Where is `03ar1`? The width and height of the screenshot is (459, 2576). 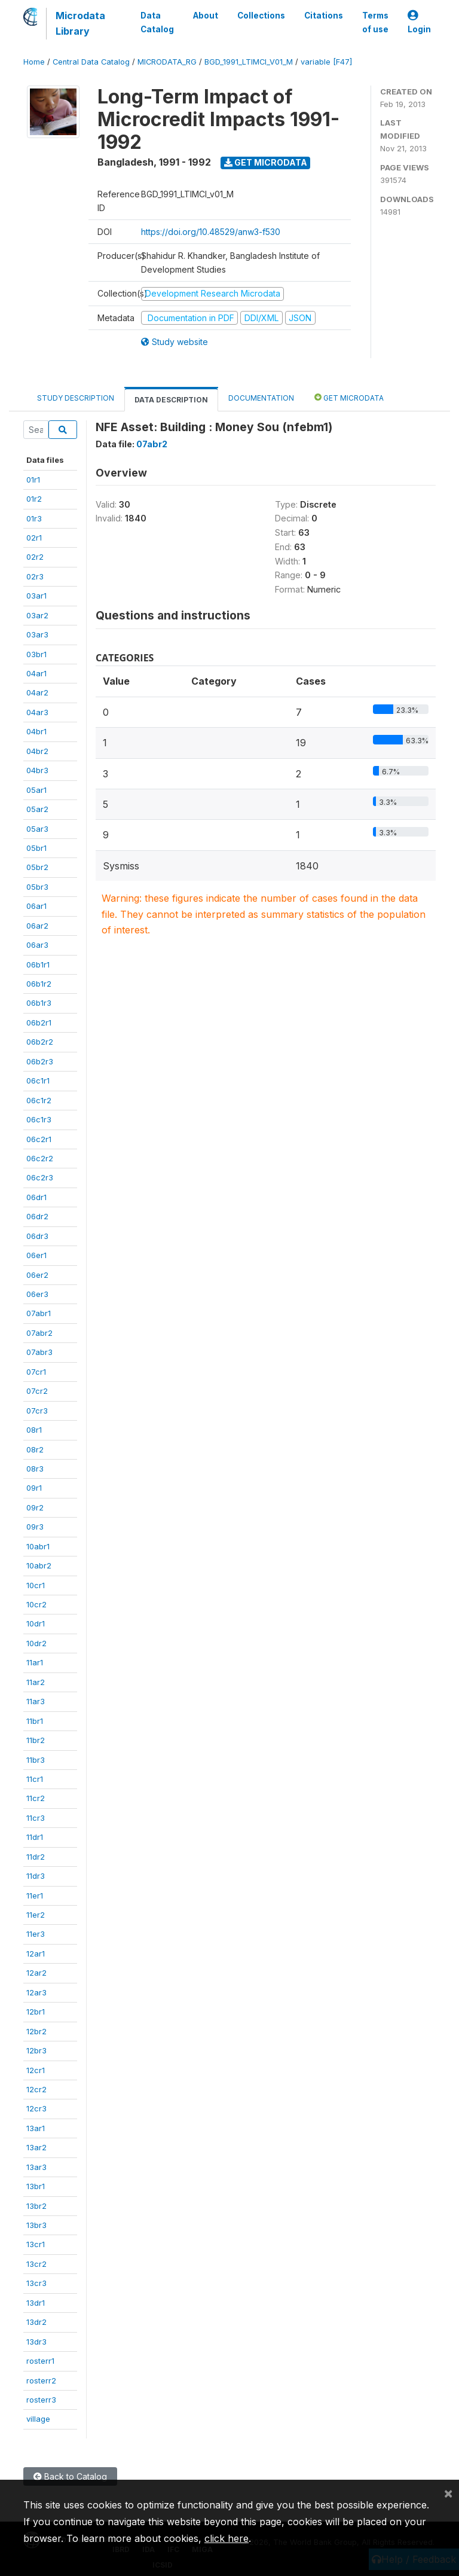 03ar1 is located at coordinates (36, 595).